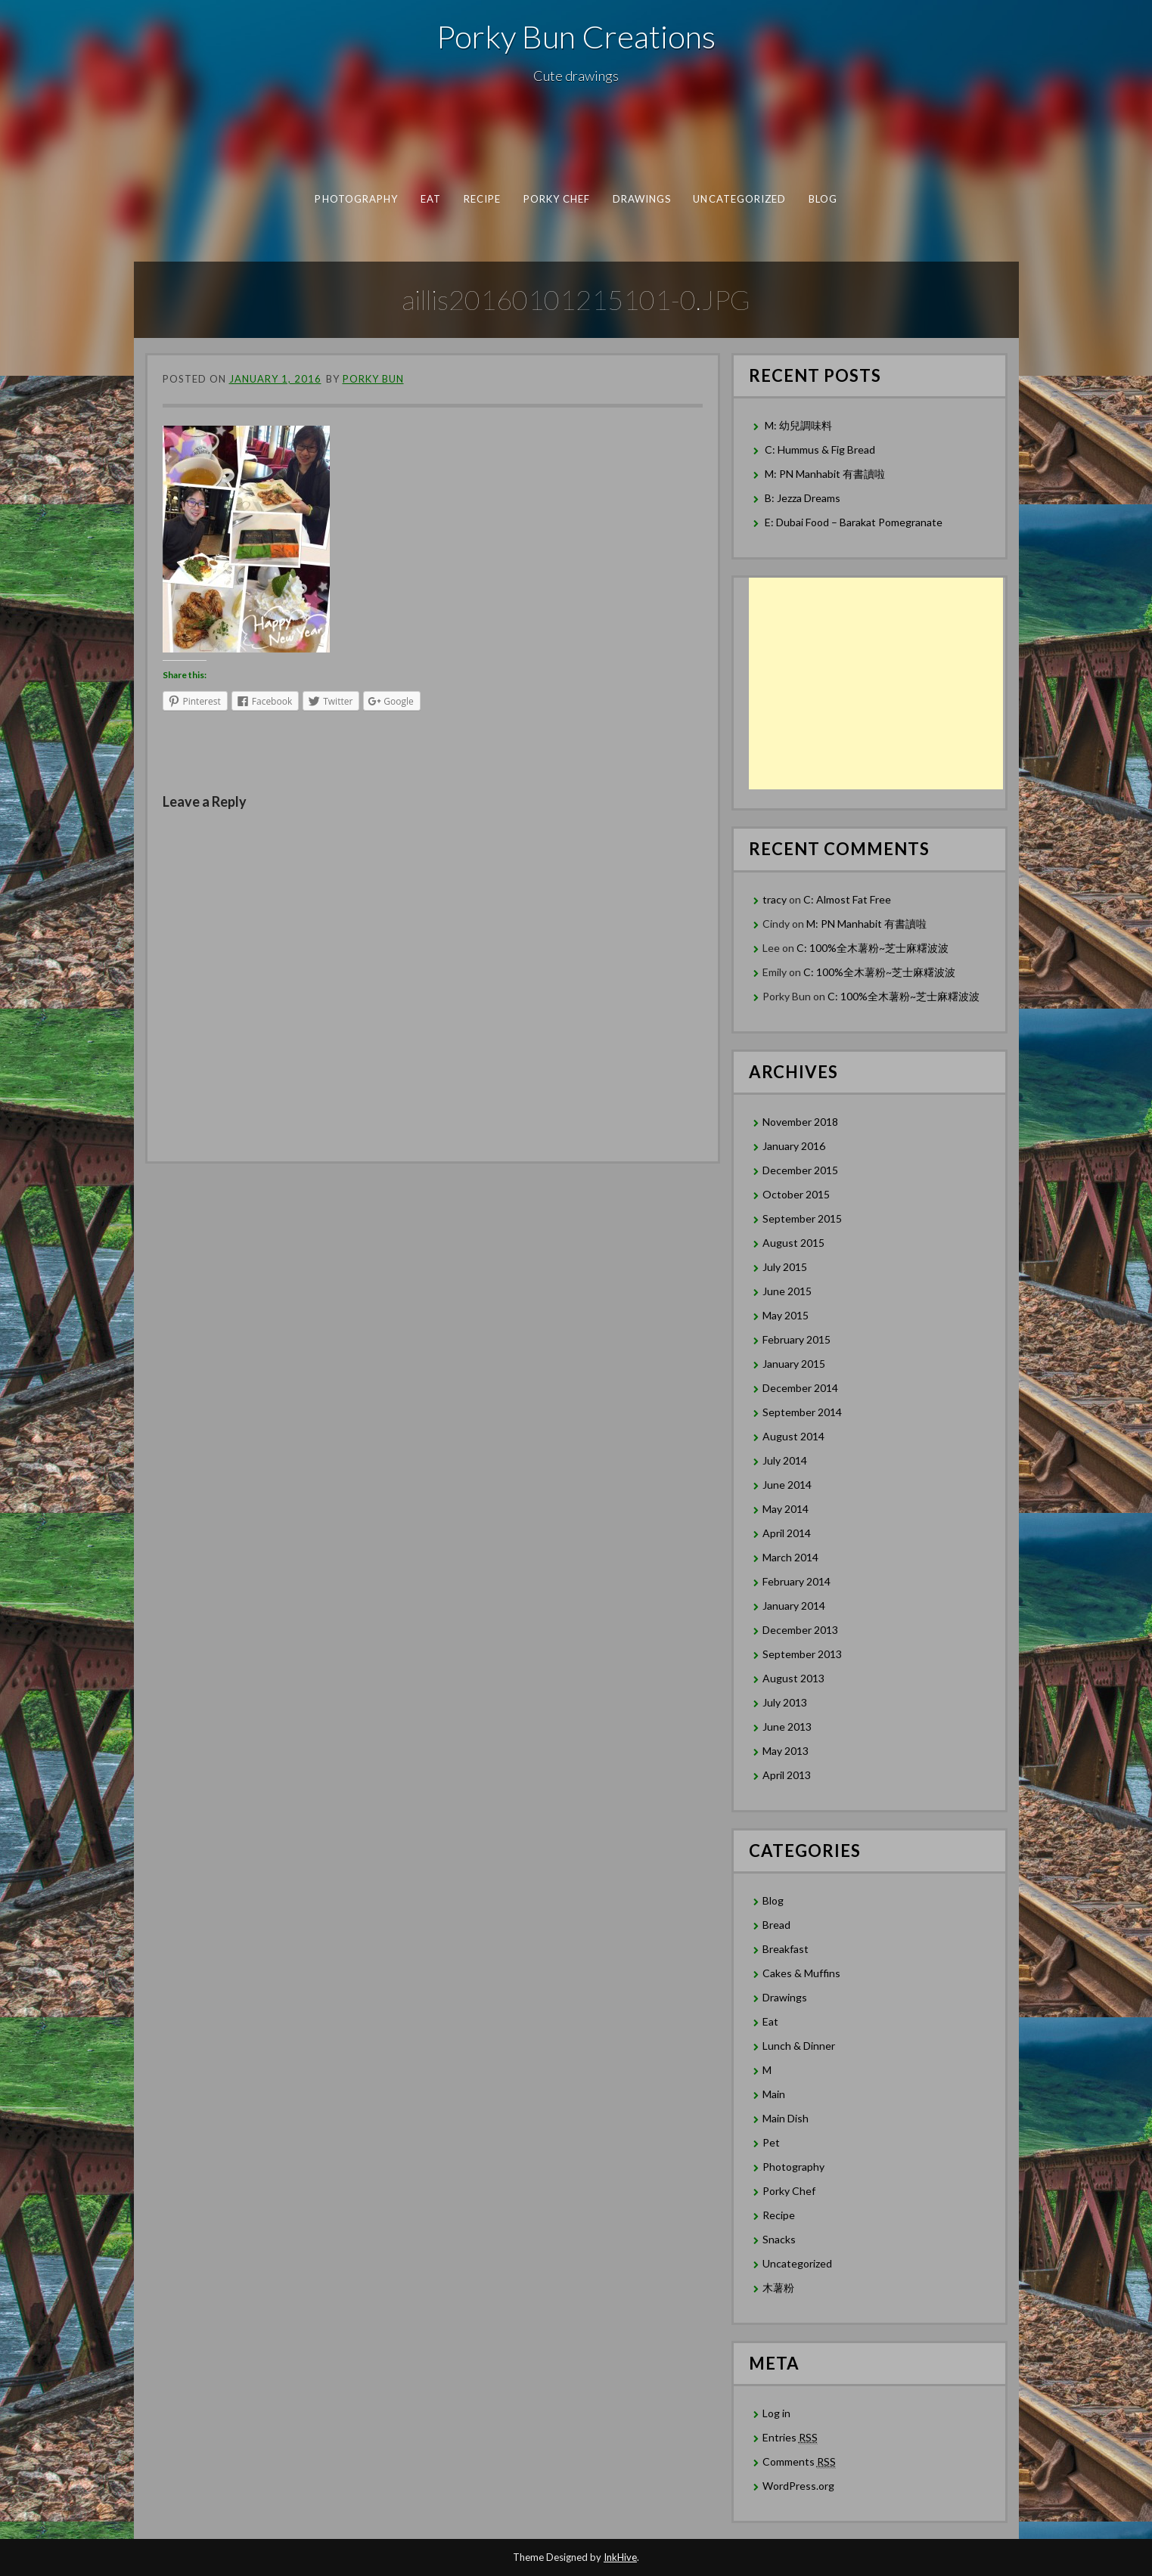 The height and width of the screenshot is (2576, 1152). What do you see at coordinates (620, 2557) in the screenshot?
I see `InkHive` at bounding box center [620, 2557].